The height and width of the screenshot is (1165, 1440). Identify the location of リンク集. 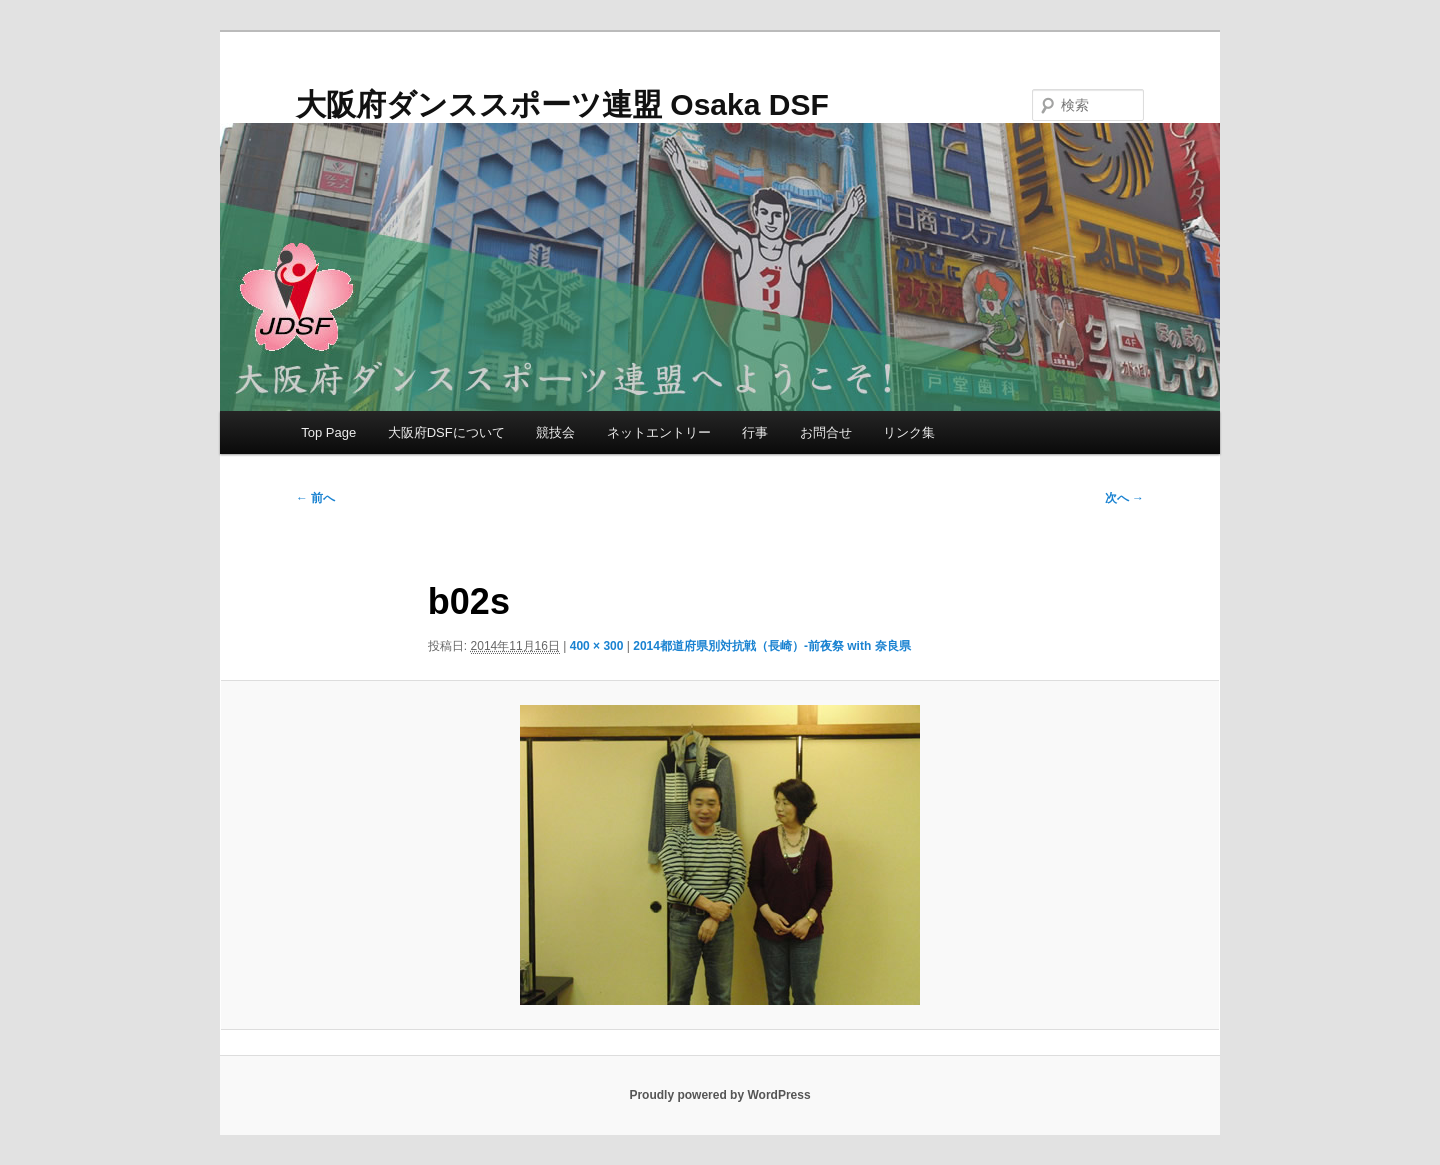
(909, 432).